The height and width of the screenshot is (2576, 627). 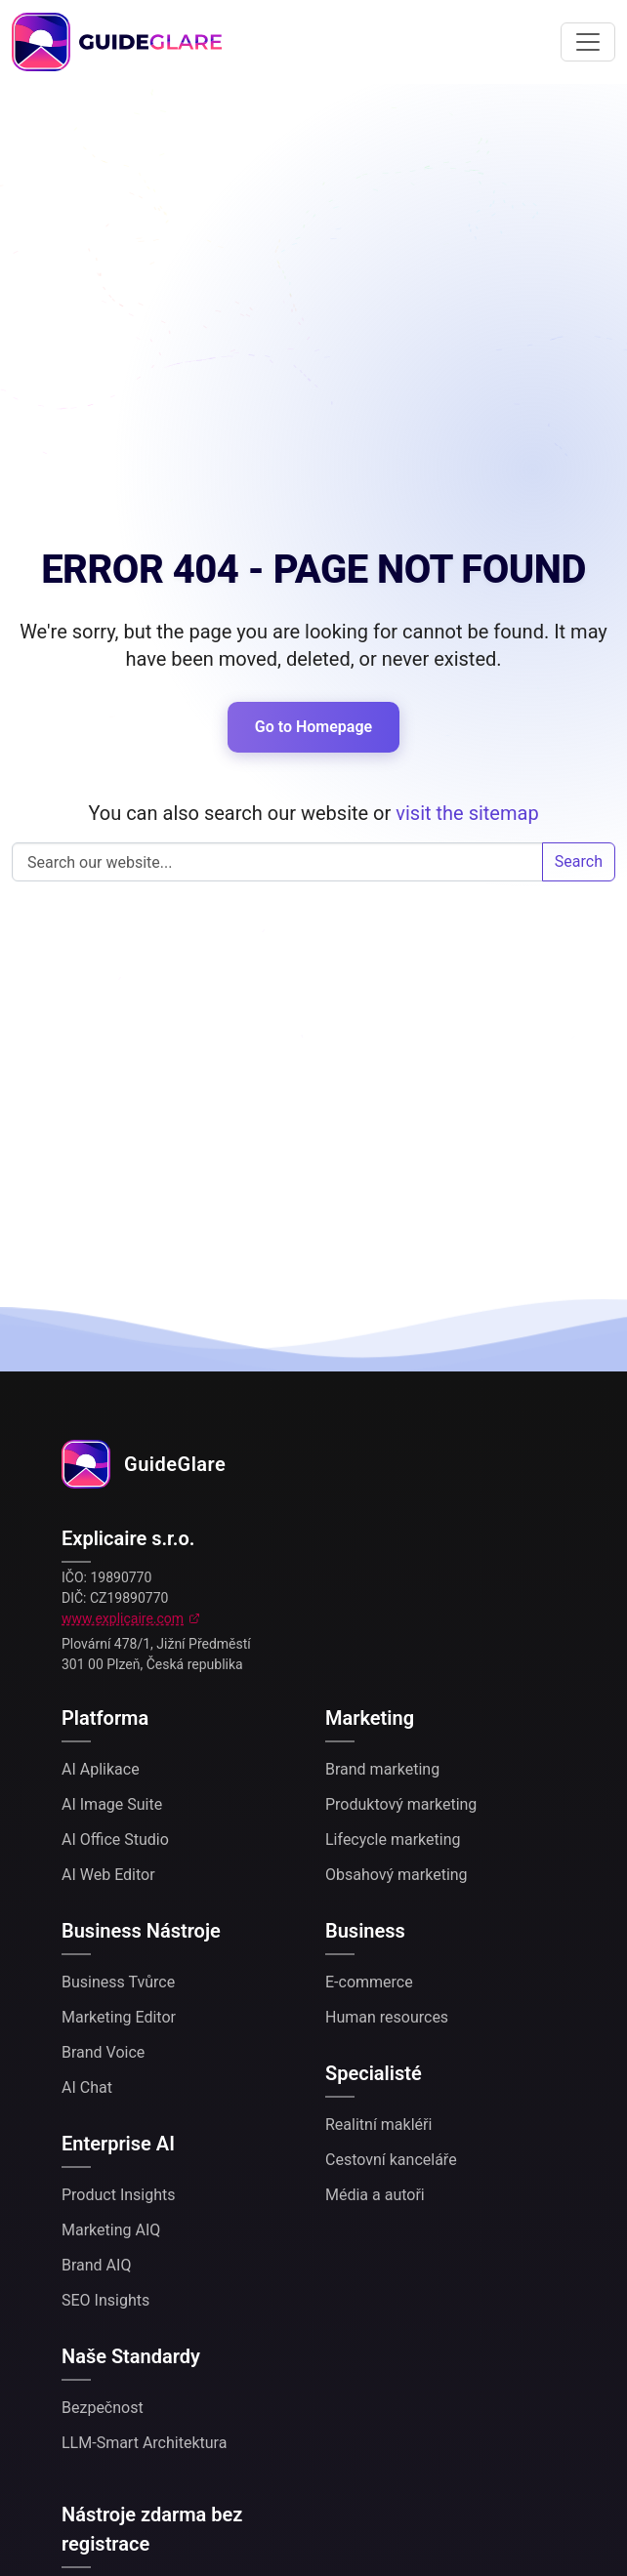 I want to click on AI Office Studio, so click(x=115, y=1839).